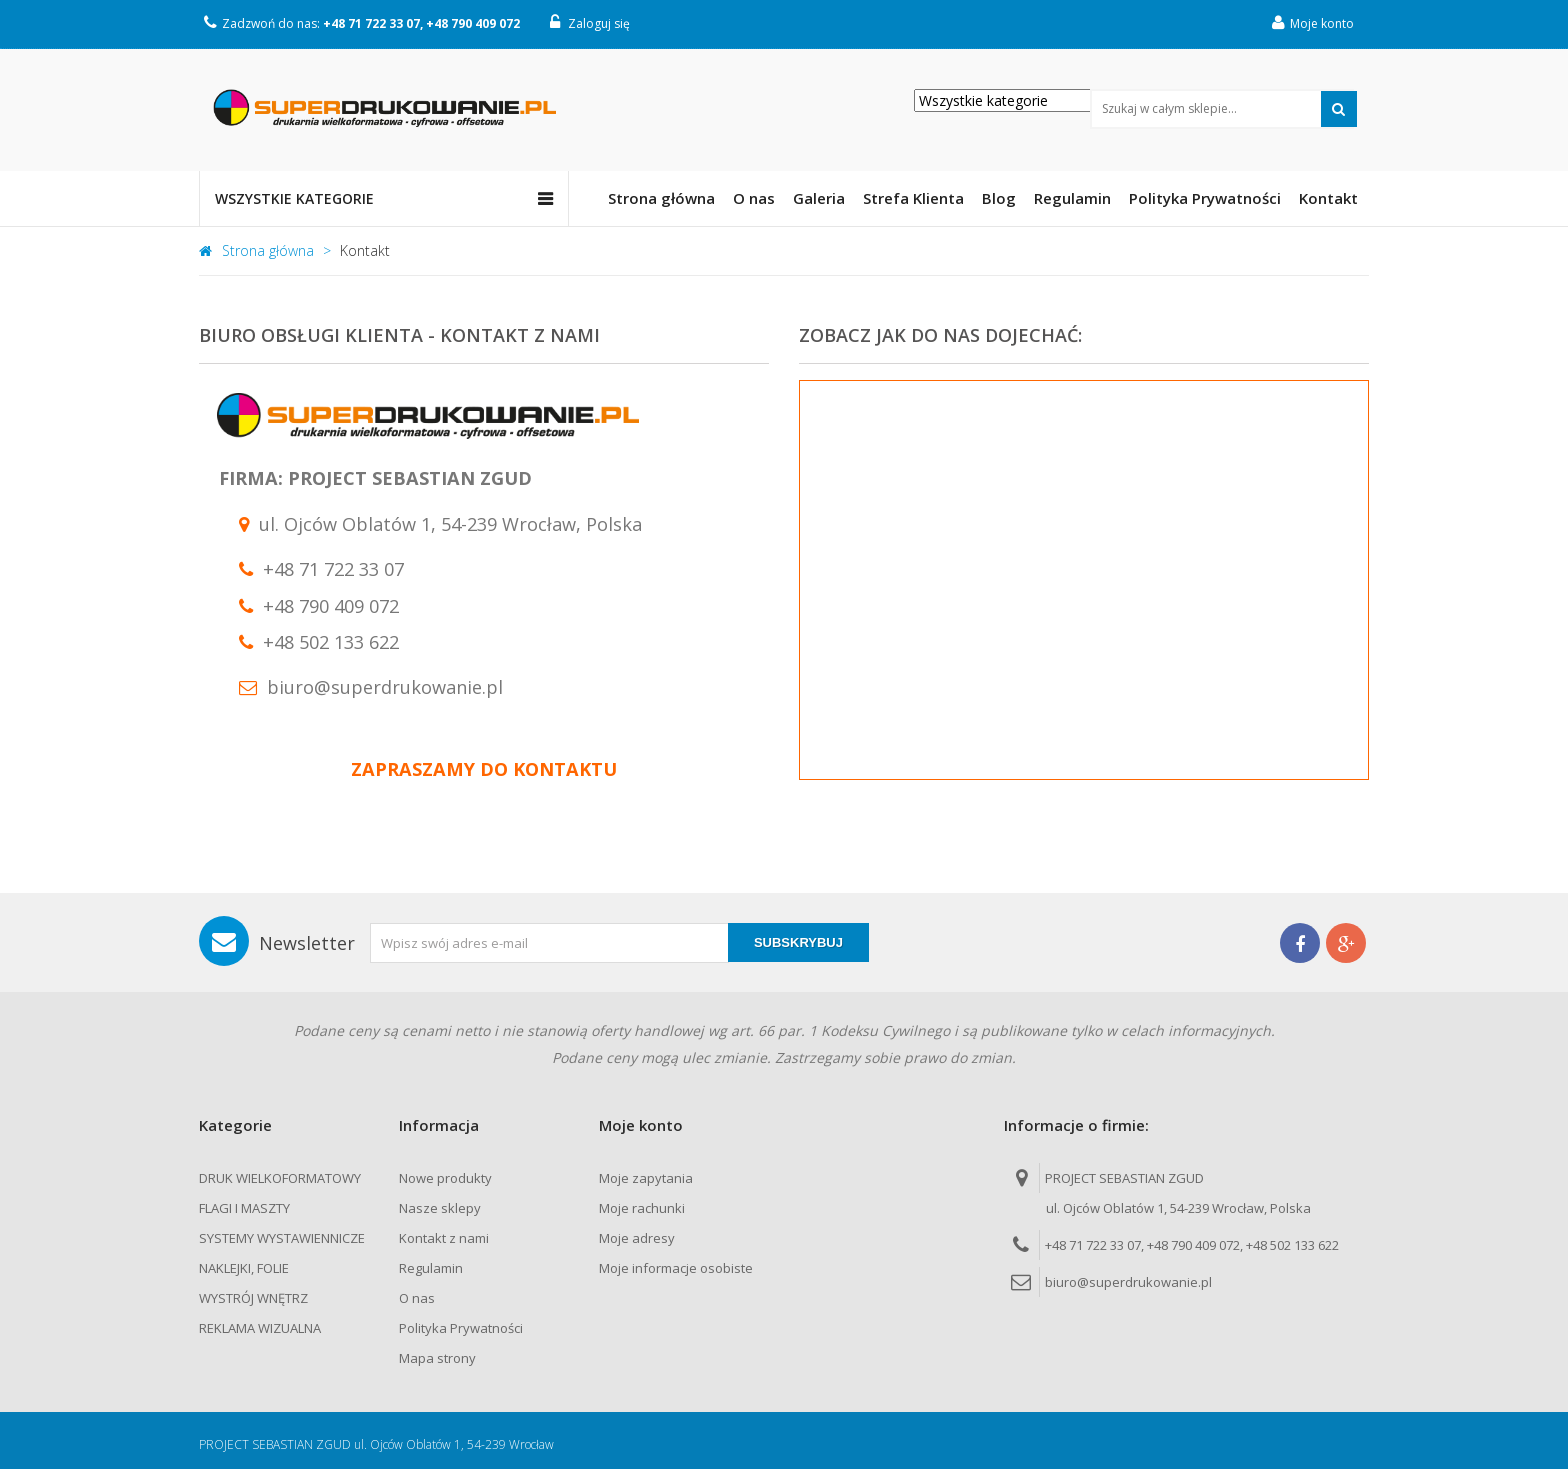  What do you see at coordinates (1128, 1282) in the screenshot?
I see `biuro@superdrukowanie.pl` at bounding box center [1128, 1282].